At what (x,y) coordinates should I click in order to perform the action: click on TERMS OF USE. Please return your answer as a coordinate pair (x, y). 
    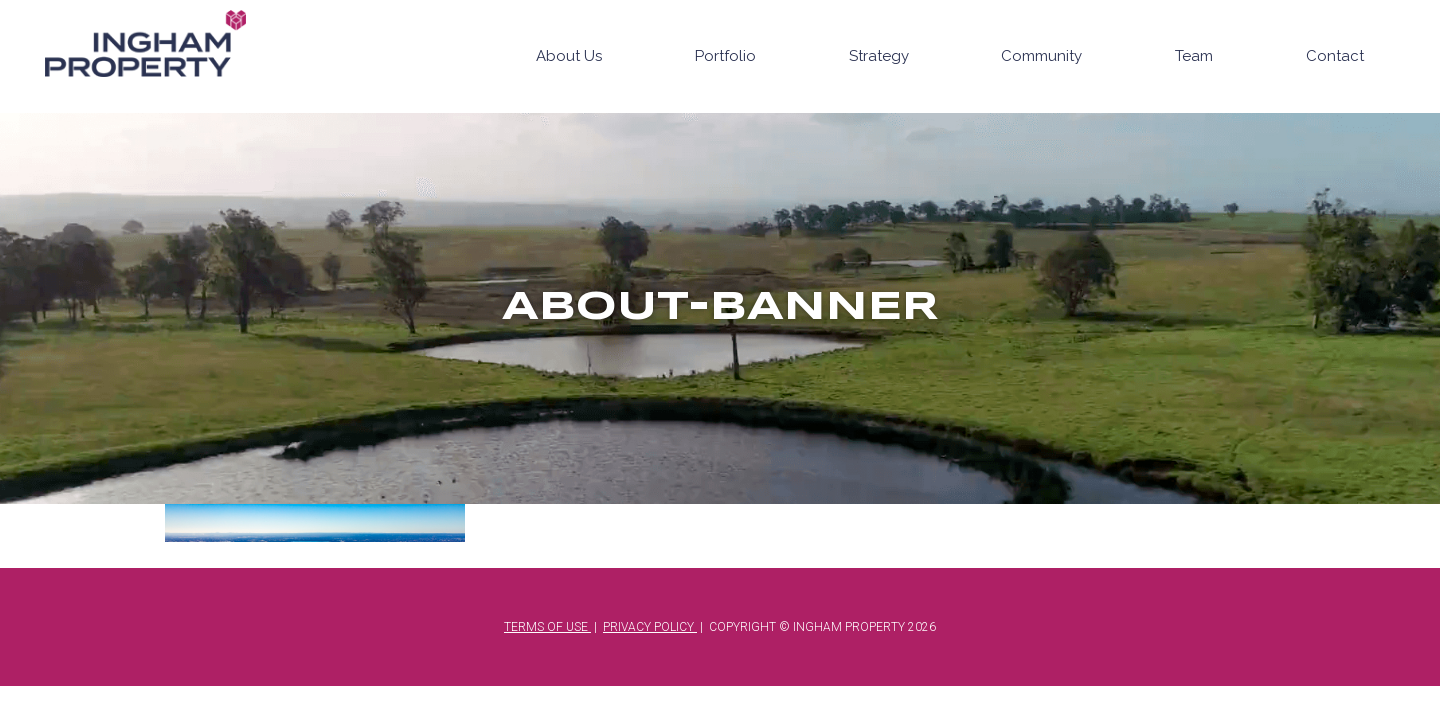
    Looking at the image, I should click on (547, 627).